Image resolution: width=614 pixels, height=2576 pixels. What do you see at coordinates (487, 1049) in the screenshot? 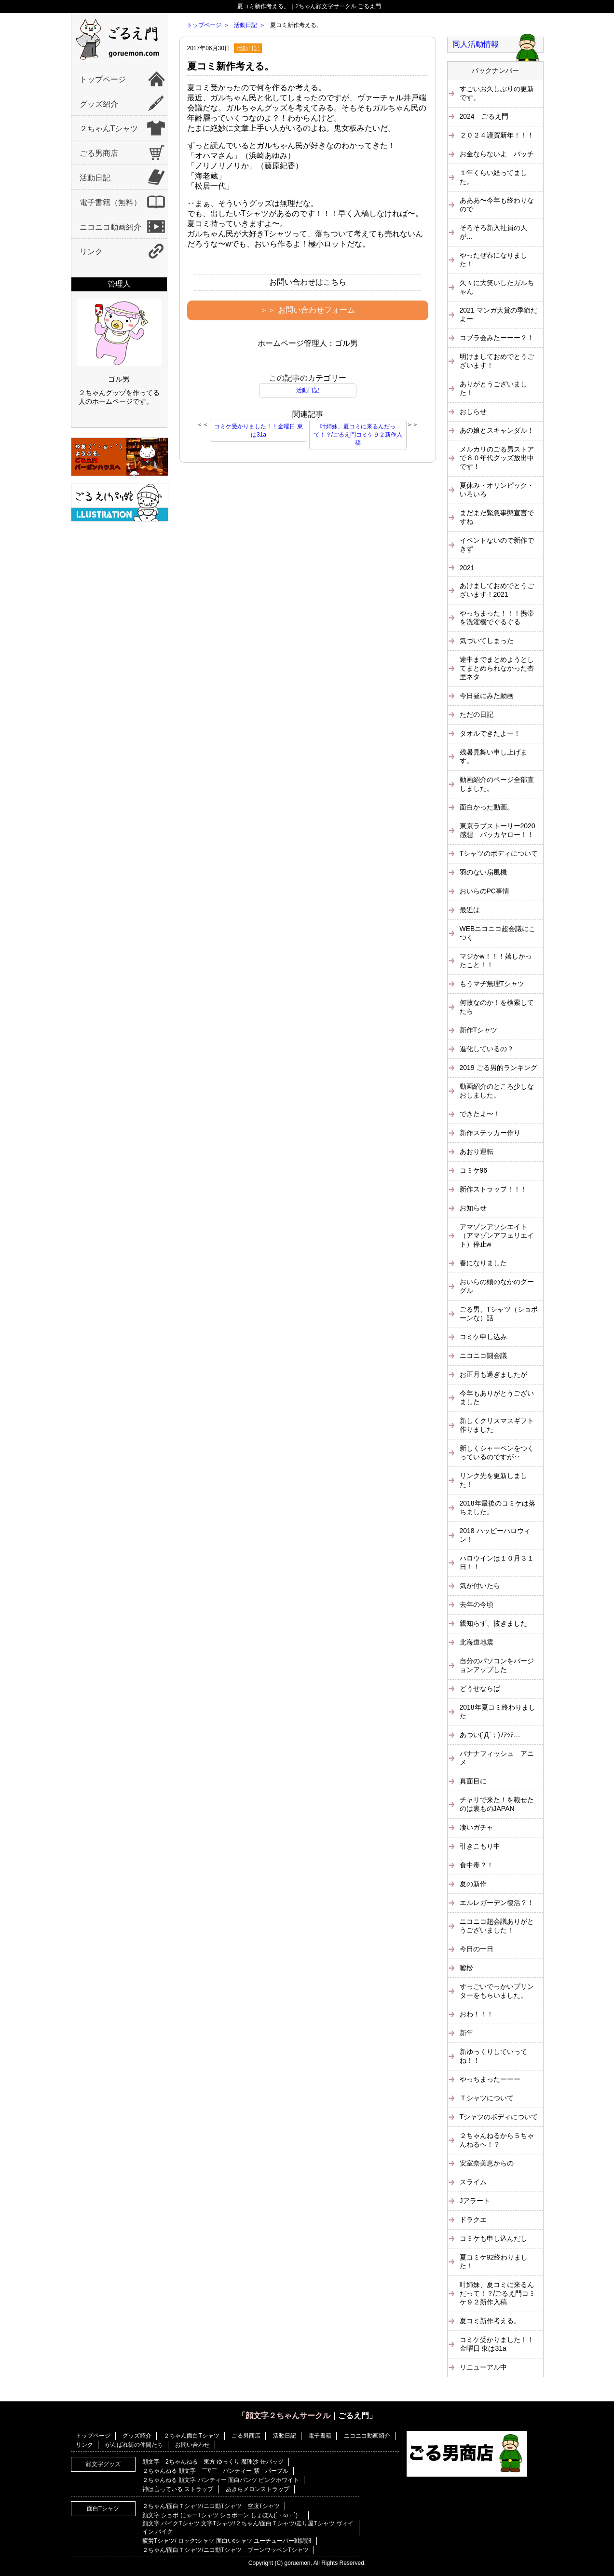
I see `進化しているの？` at bounding box center [487, 1049].